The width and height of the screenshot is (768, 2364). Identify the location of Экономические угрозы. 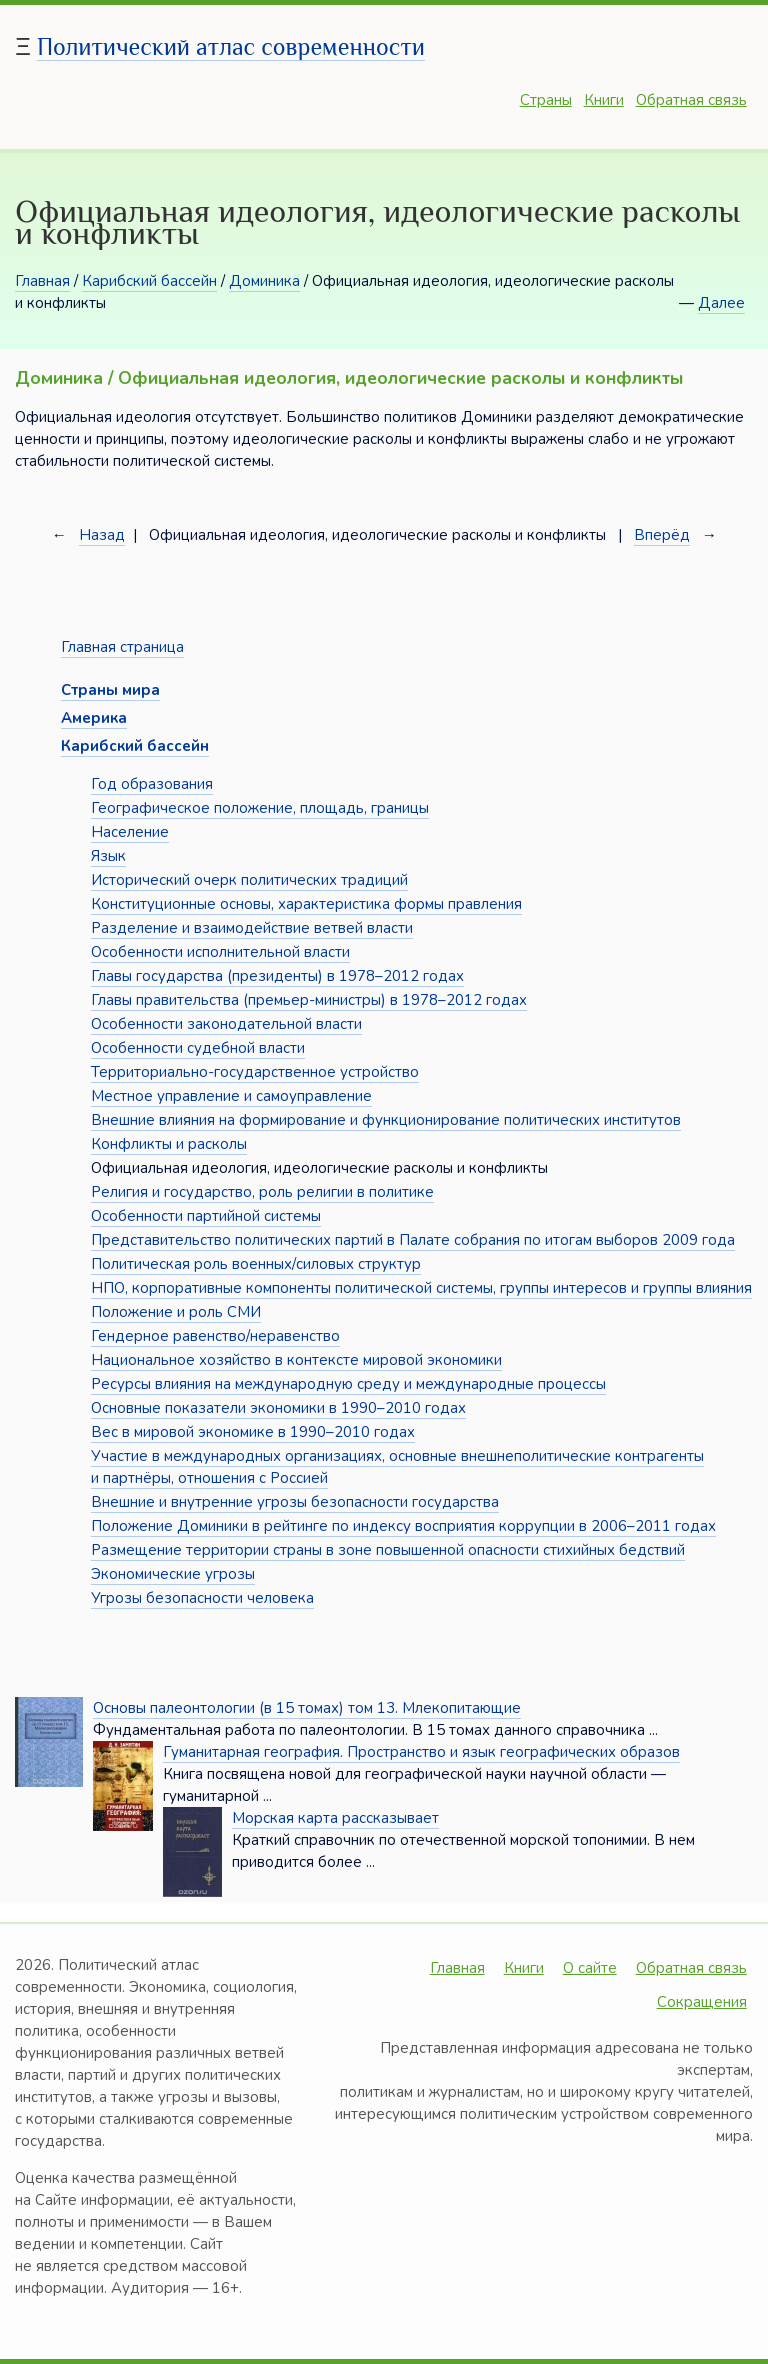
(173, 1574).